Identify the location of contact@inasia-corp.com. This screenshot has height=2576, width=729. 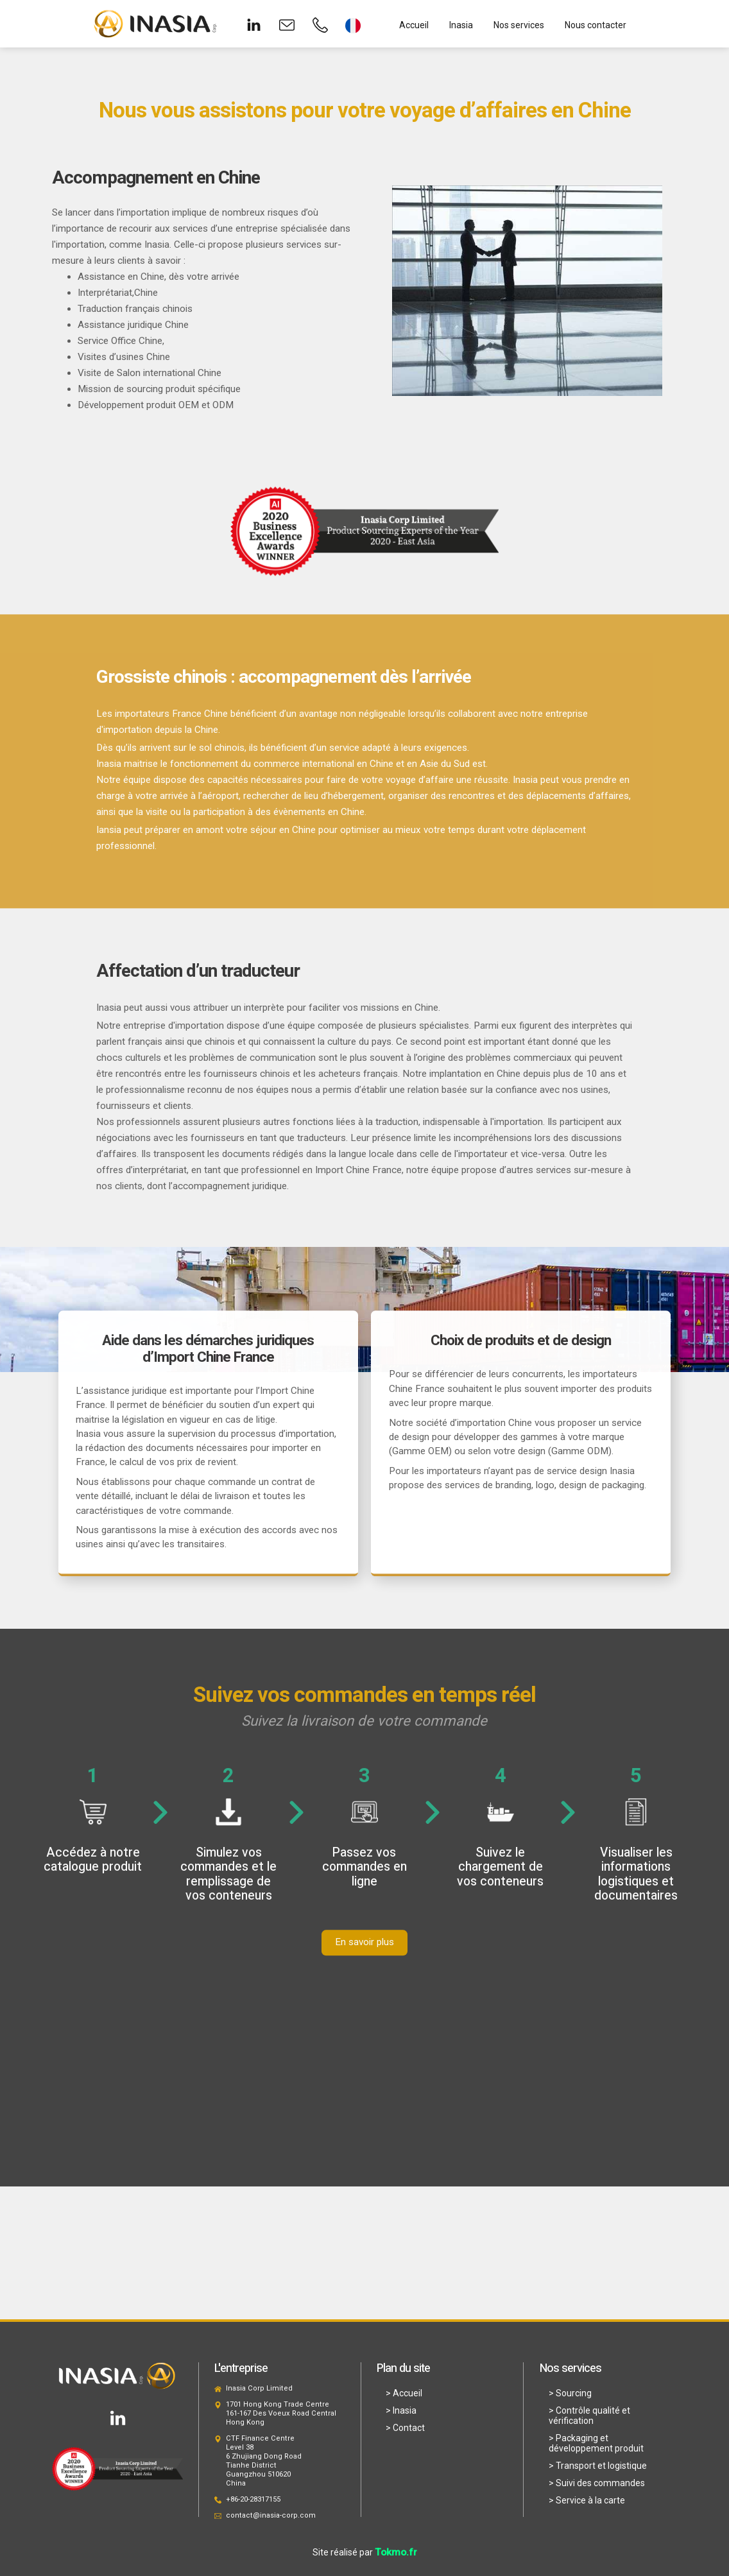
(271, 2515).